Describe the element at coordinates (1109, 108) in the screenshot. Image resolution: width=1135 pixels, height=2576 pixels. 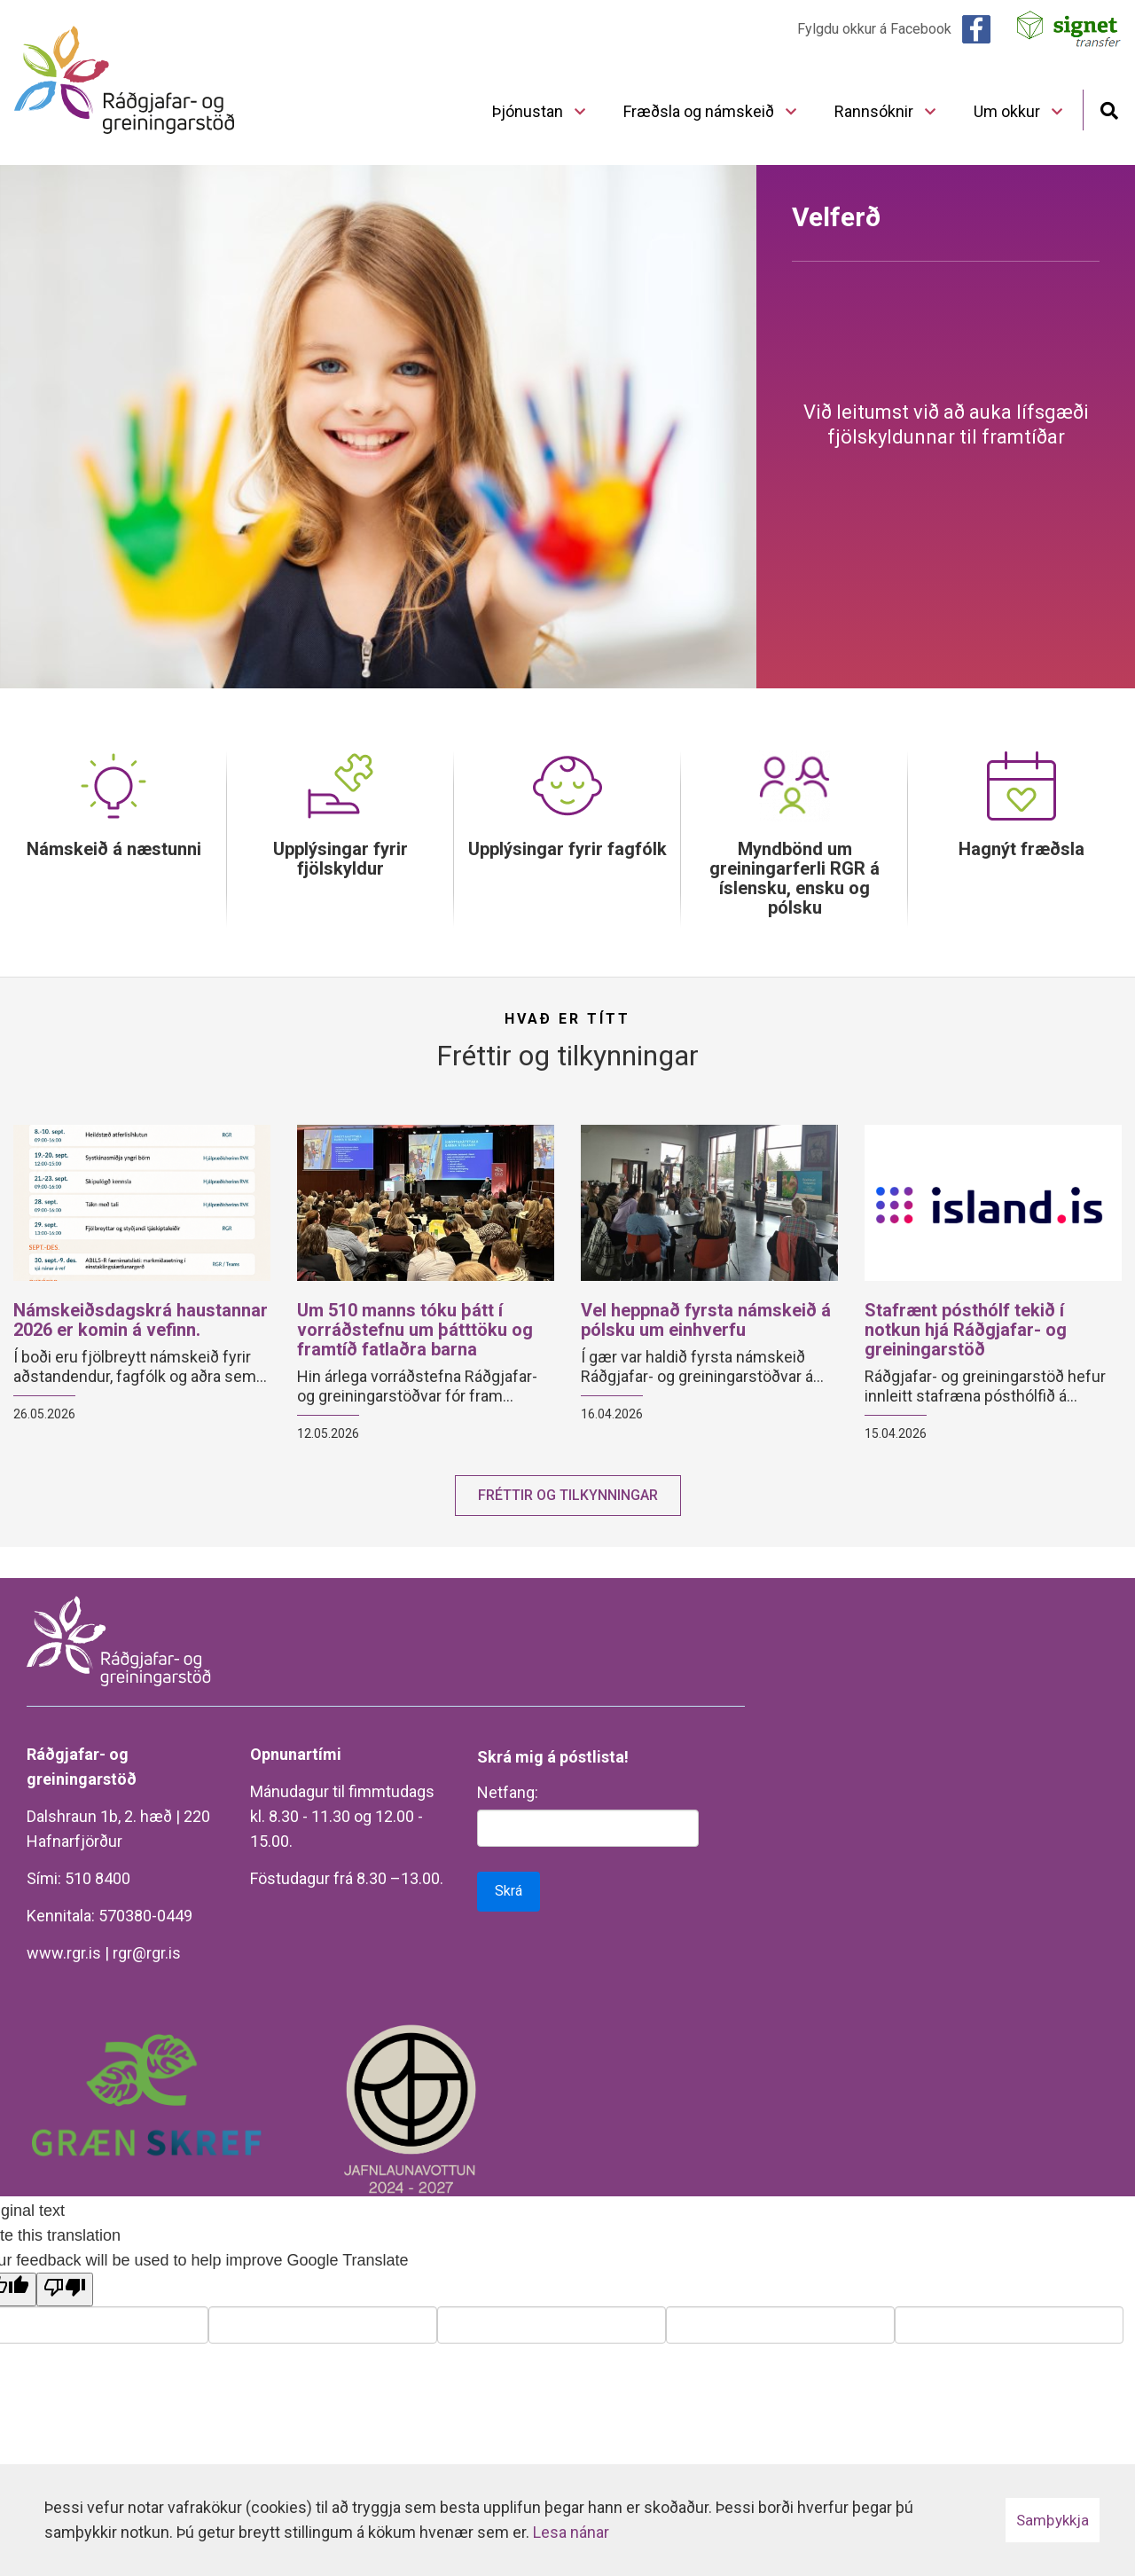
I see `[Opna leit]` at that location.